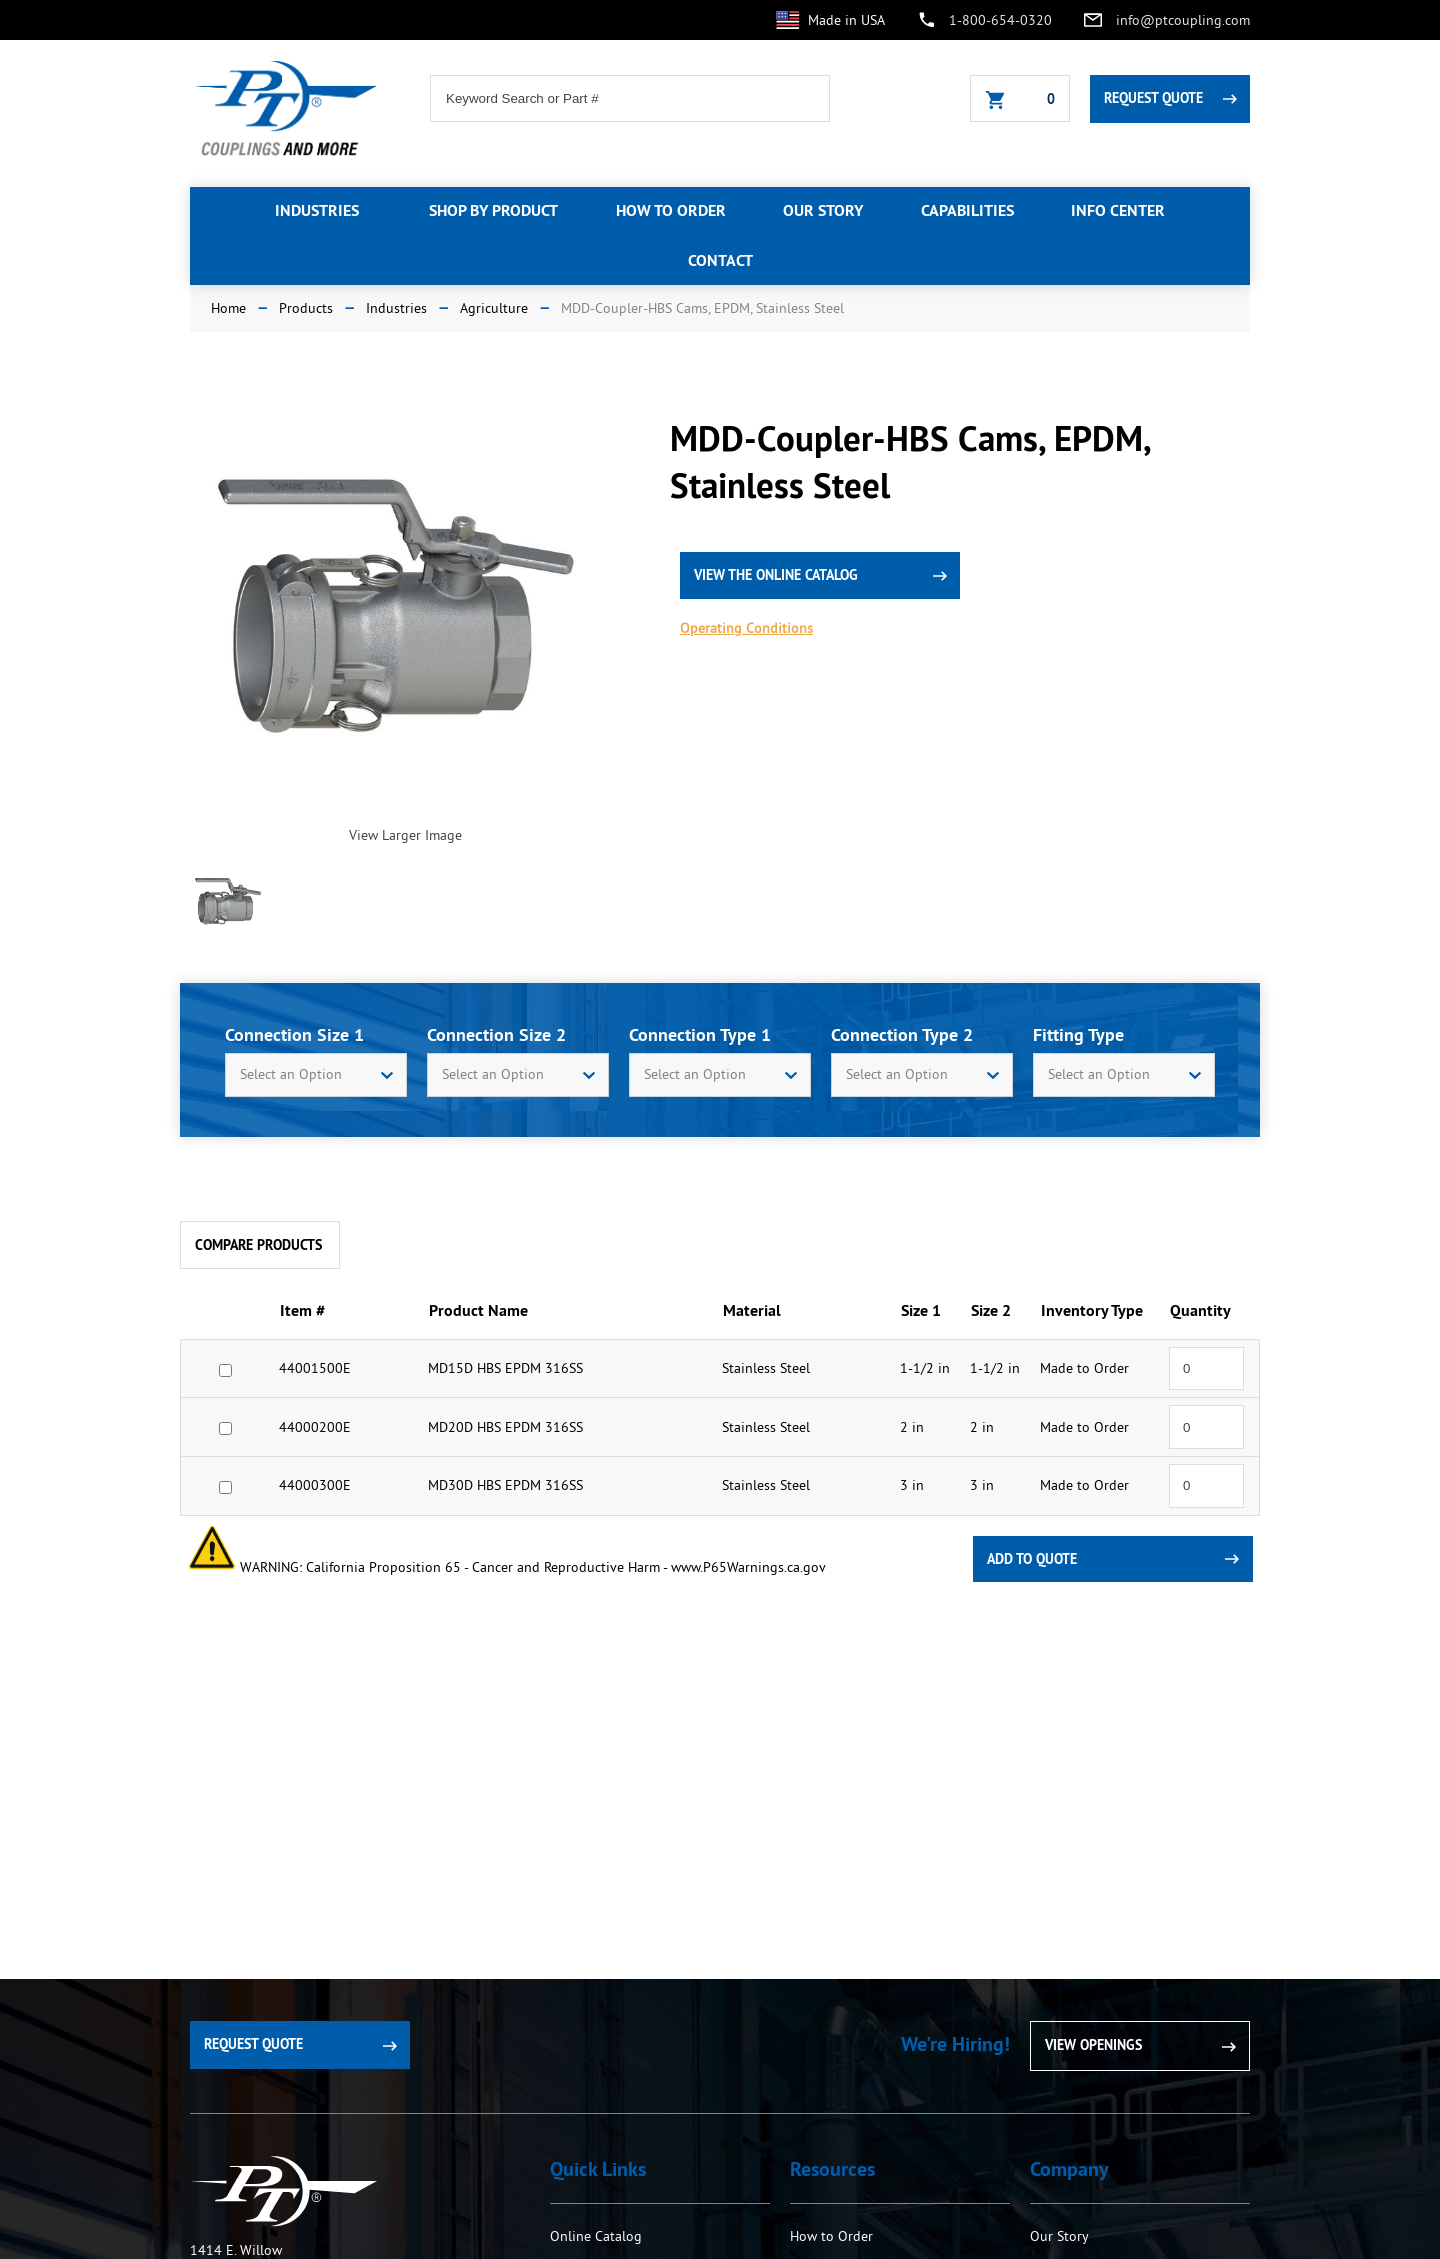 This screenshot has height=2259, width=1440. Describe the element at coordinates (1093, 2045) in the screenshot. I see `View Openings` at that location.